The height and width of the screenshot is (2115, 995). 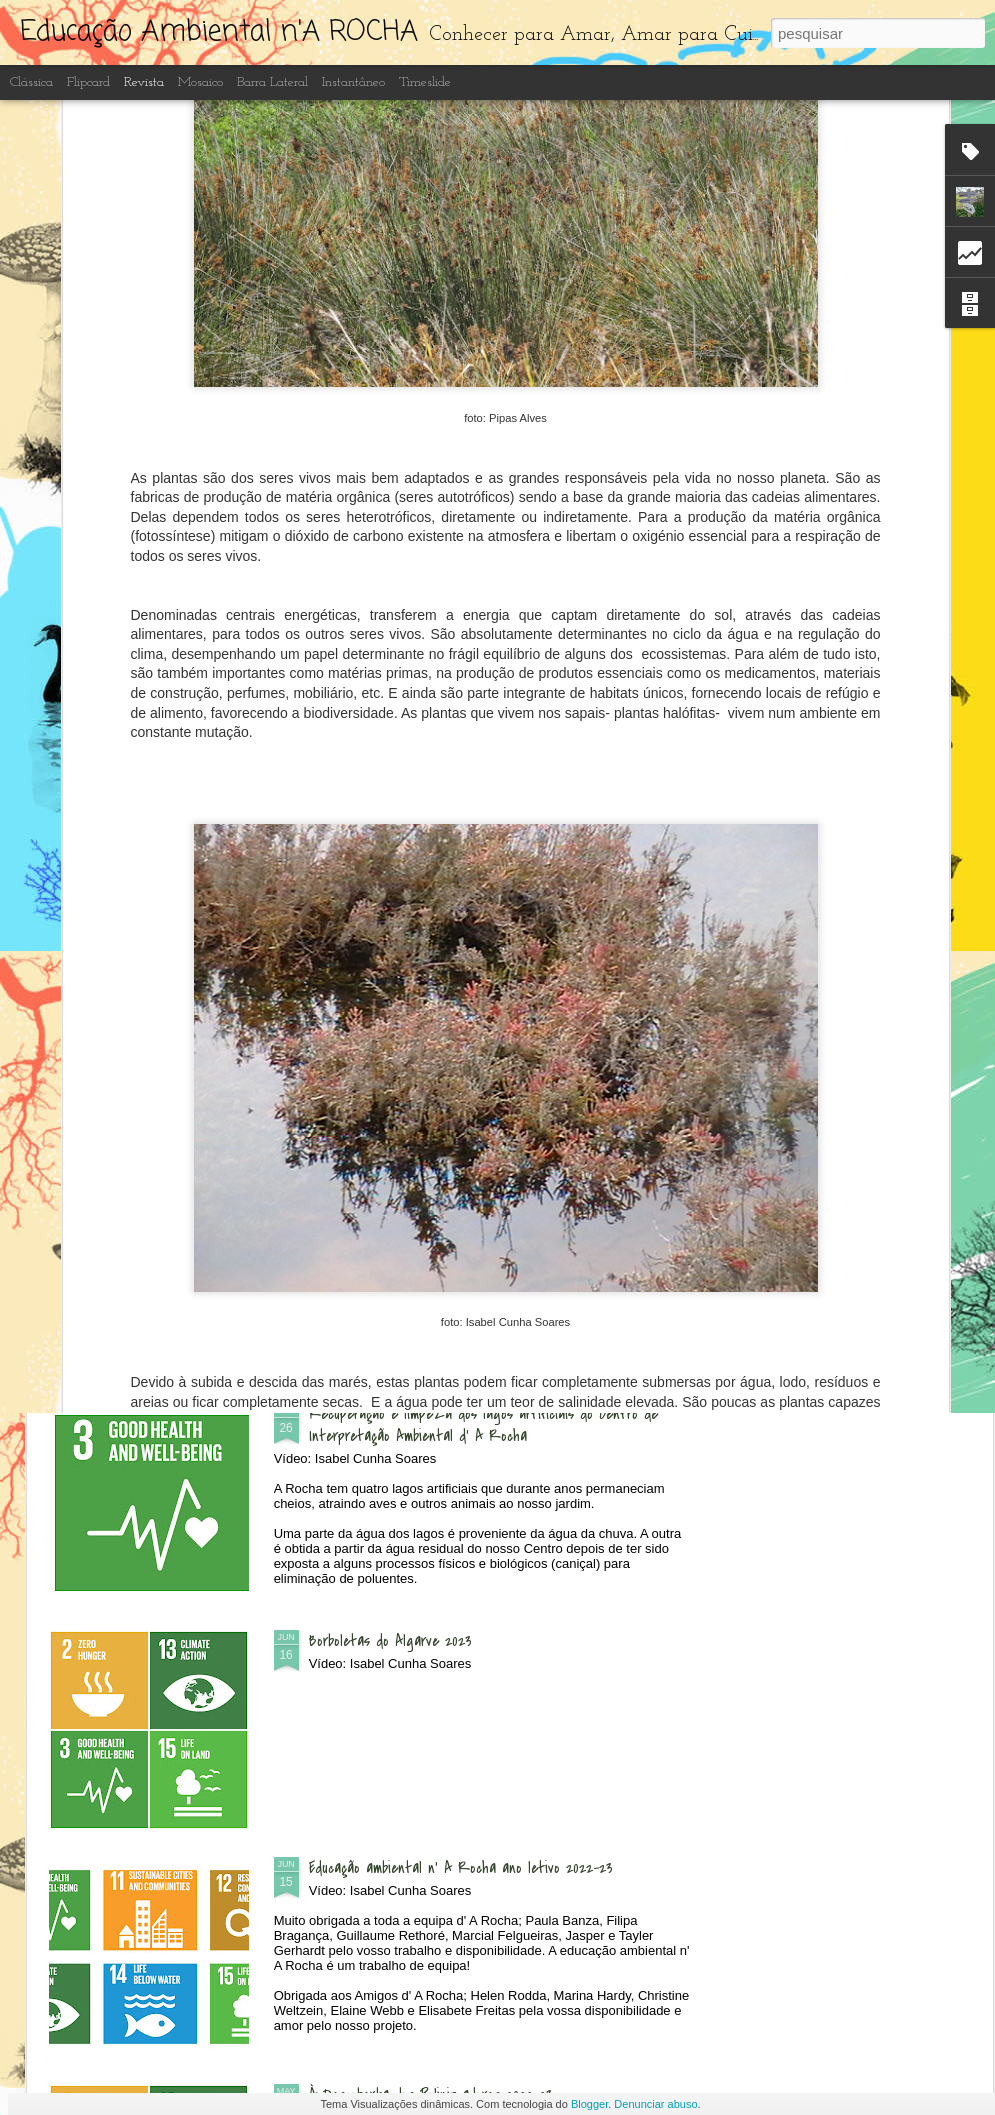 What do you see at coordinates (655, 2104) in the screenshot?
I see `Denunciar abuso` at bounding box center [655, 2104].